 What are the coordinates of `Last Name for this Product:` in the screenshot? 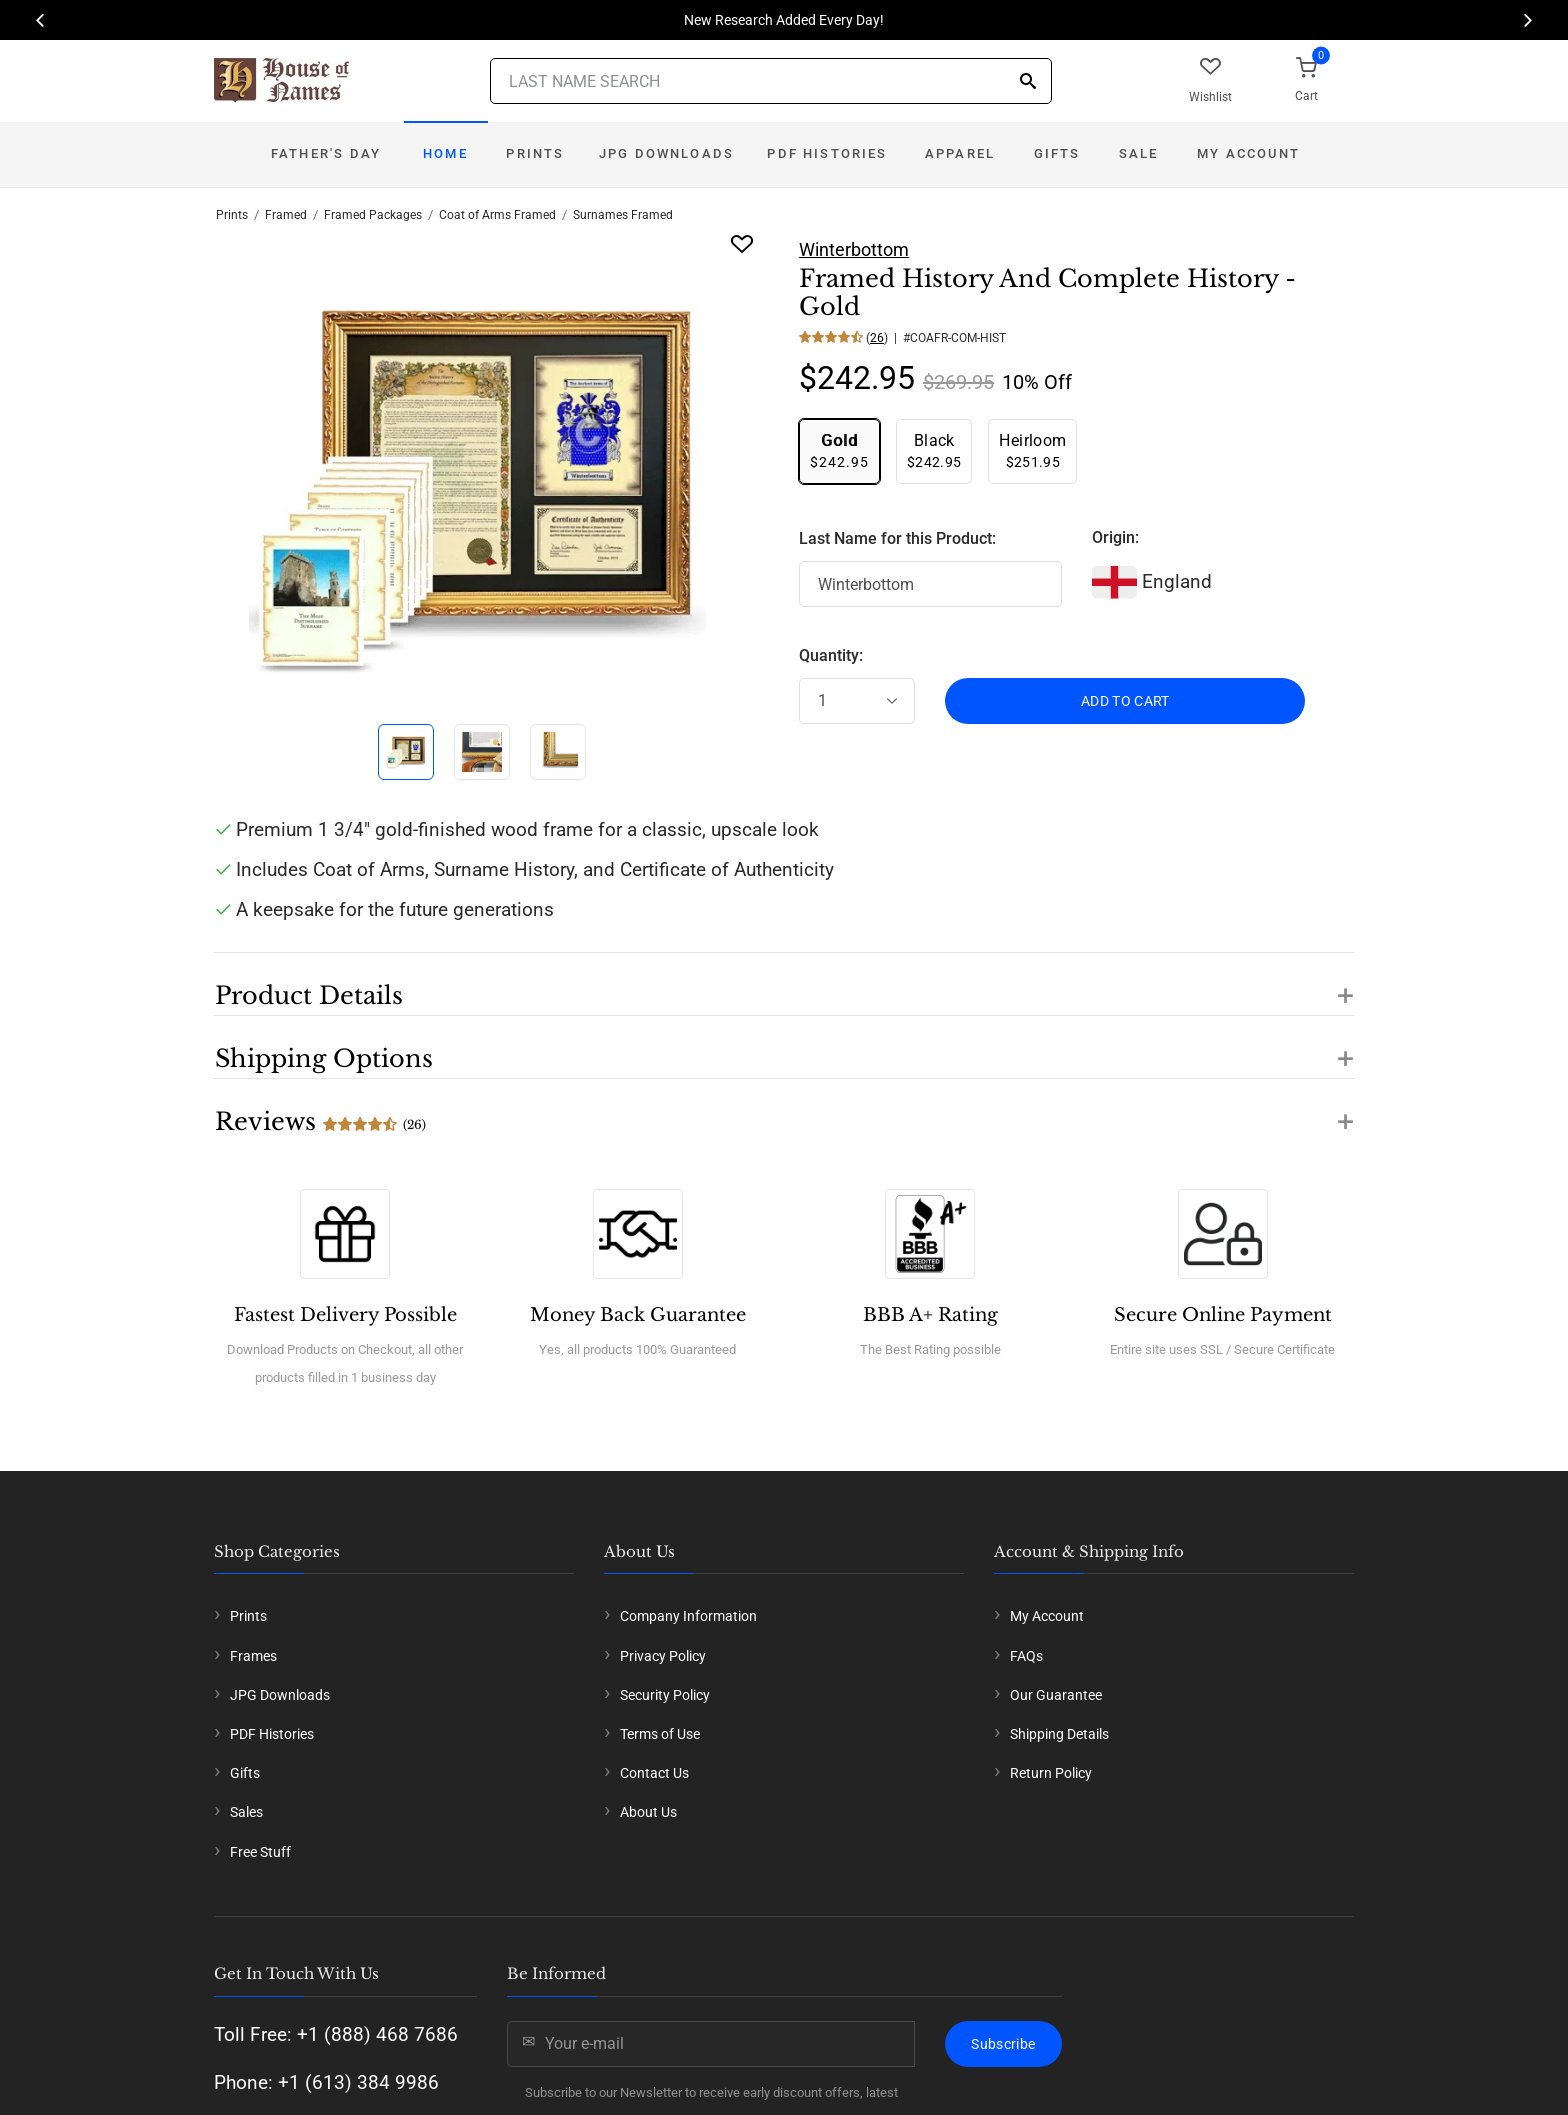 It's located at (897, 538).